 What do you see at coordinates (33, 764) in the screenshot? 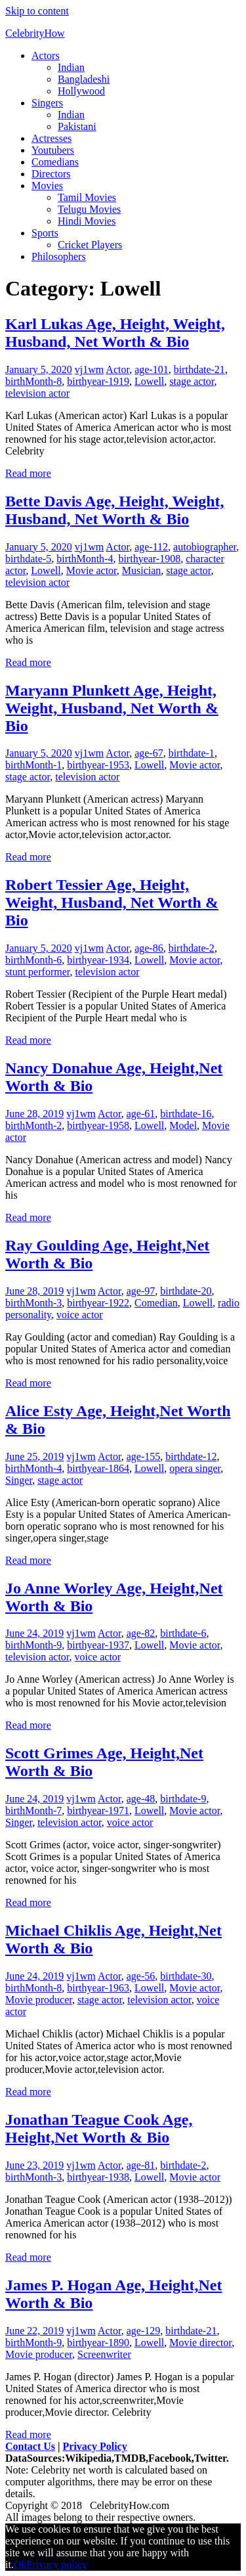
I see `birthMonth-1` at bounding box center [33, 764].